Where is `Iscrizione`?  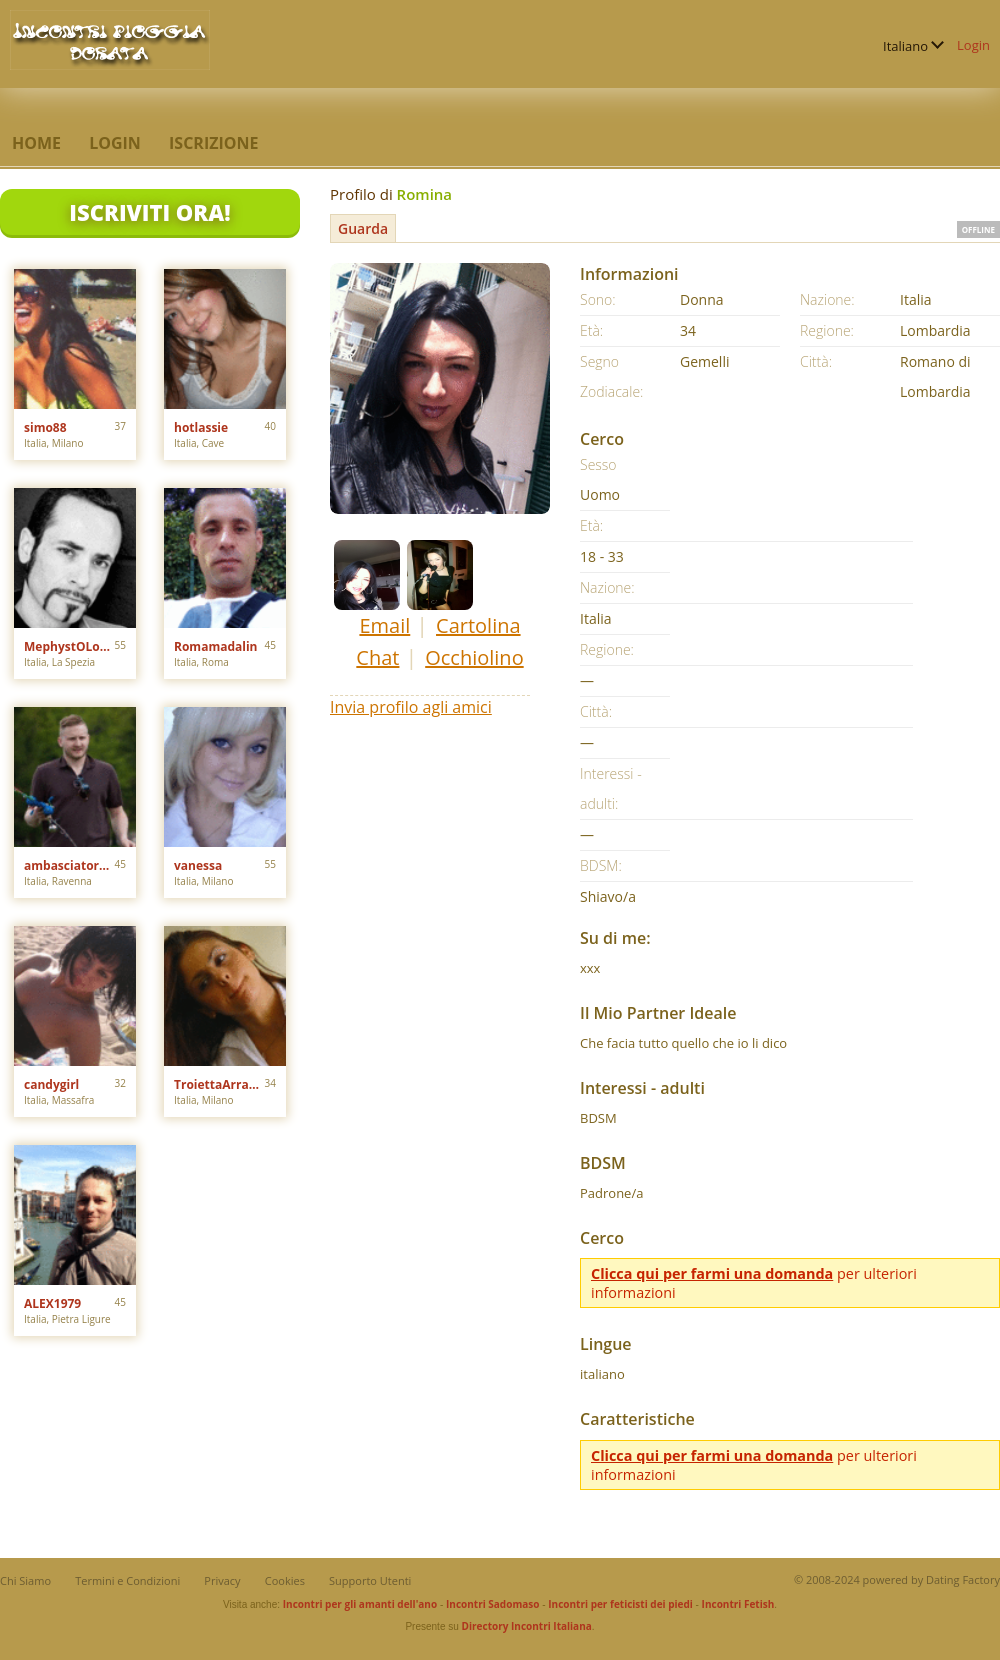
Iscrizione is located at coordinates (213, 143).